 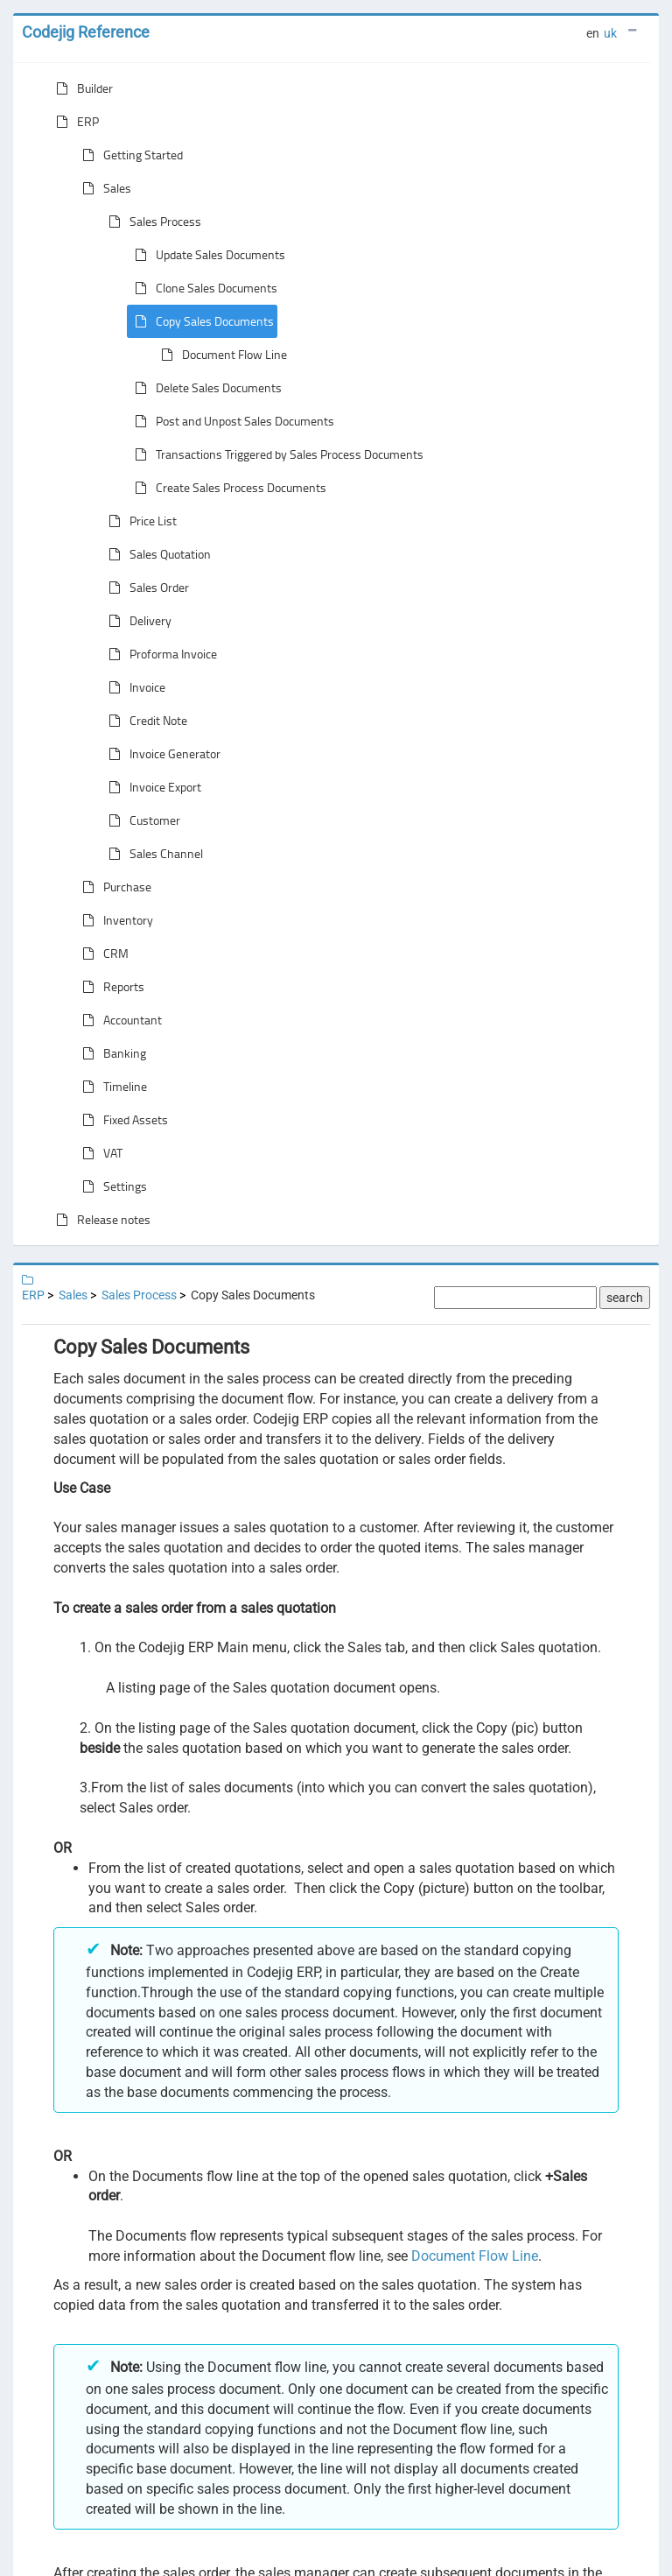 I want to click on Invoice, so click(x=133, y=687).